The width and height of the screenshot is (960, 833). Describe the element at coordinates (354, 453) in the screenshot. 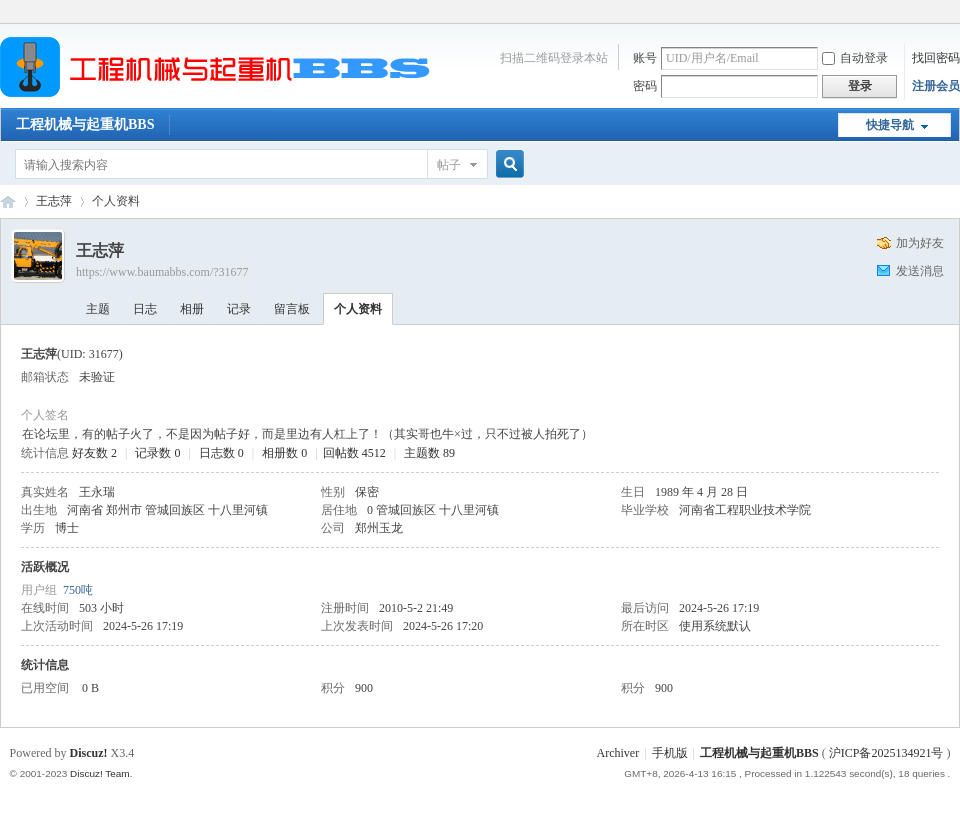

I see `回帖数 4512` at that location.